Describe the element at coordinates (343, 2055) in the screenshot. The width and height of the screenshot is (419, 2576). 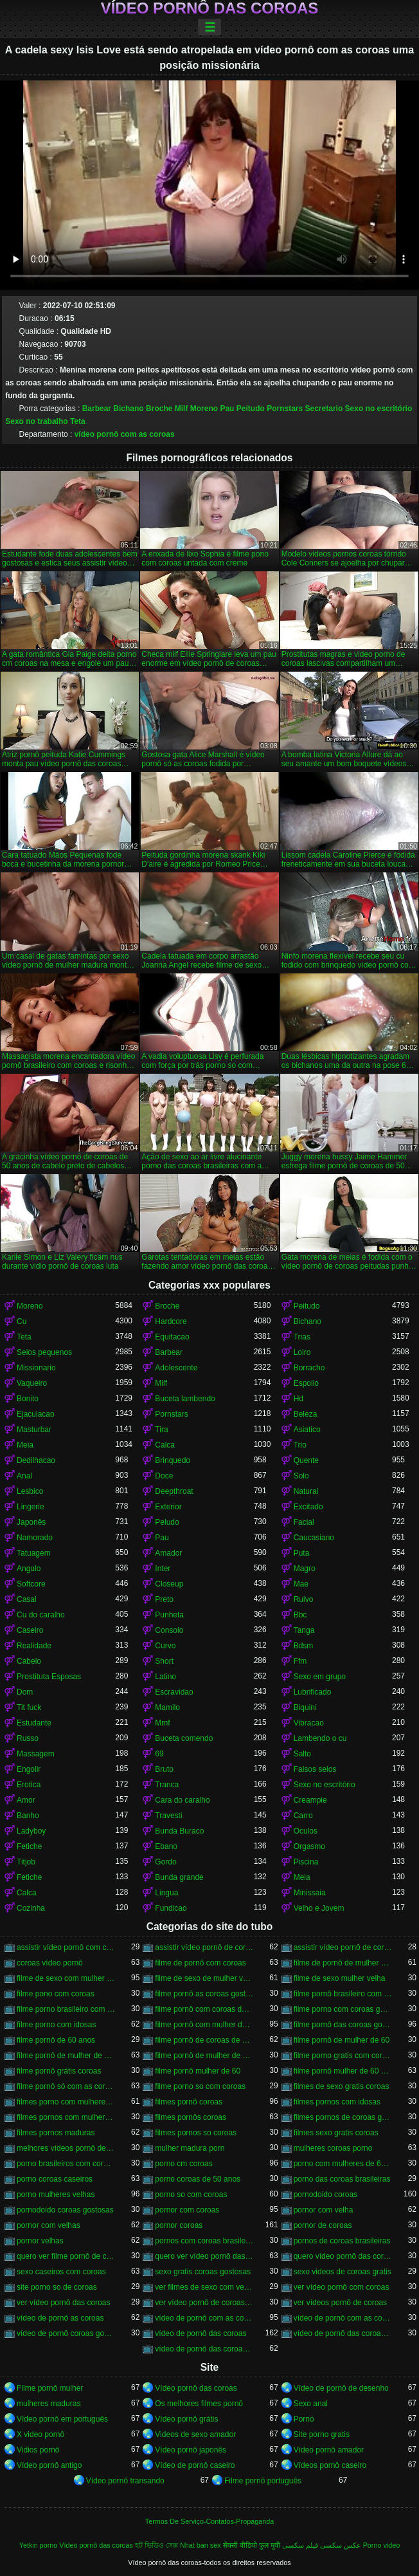
I see `filme porno gratis com coroas` at that location.